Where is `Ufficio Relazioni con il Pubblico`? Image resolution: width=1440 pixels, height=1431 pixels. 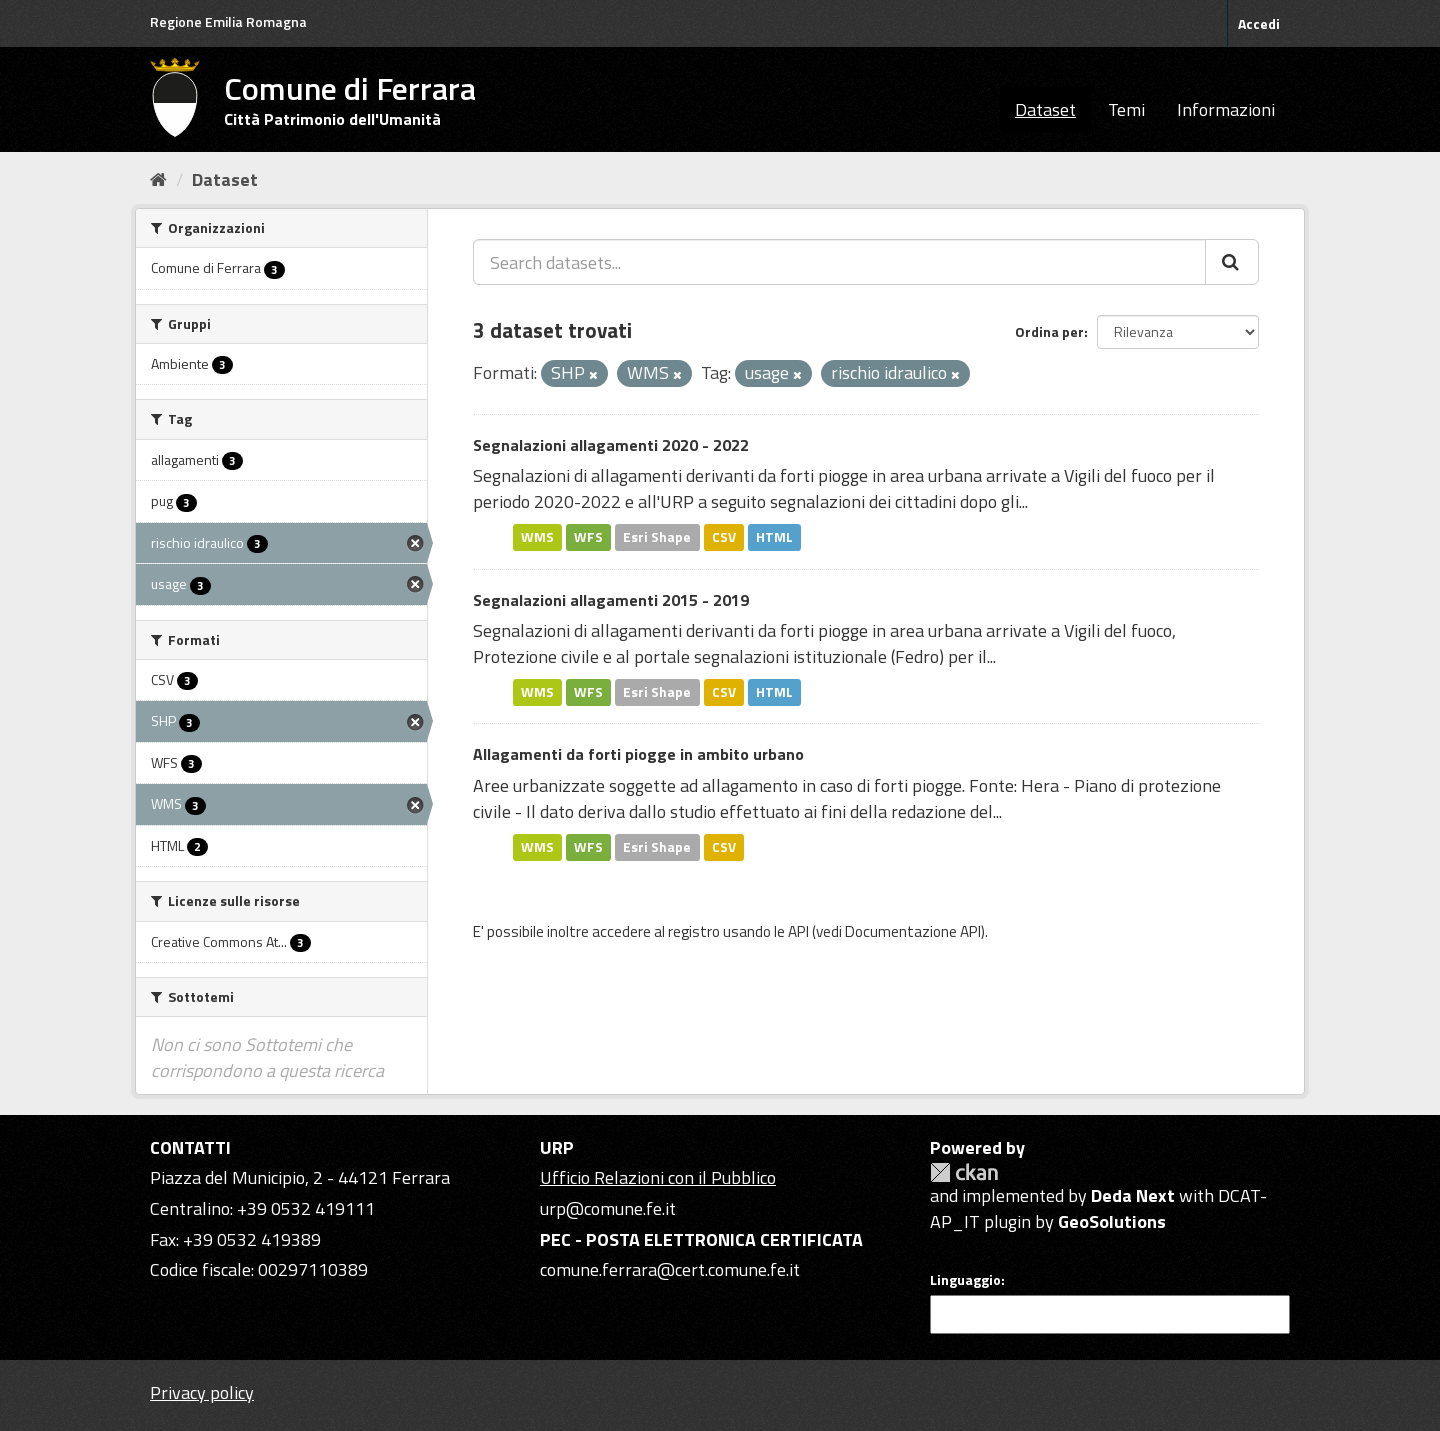 Ufficio Relazioni con il Pubblico is located at coordinates (658, 1177).